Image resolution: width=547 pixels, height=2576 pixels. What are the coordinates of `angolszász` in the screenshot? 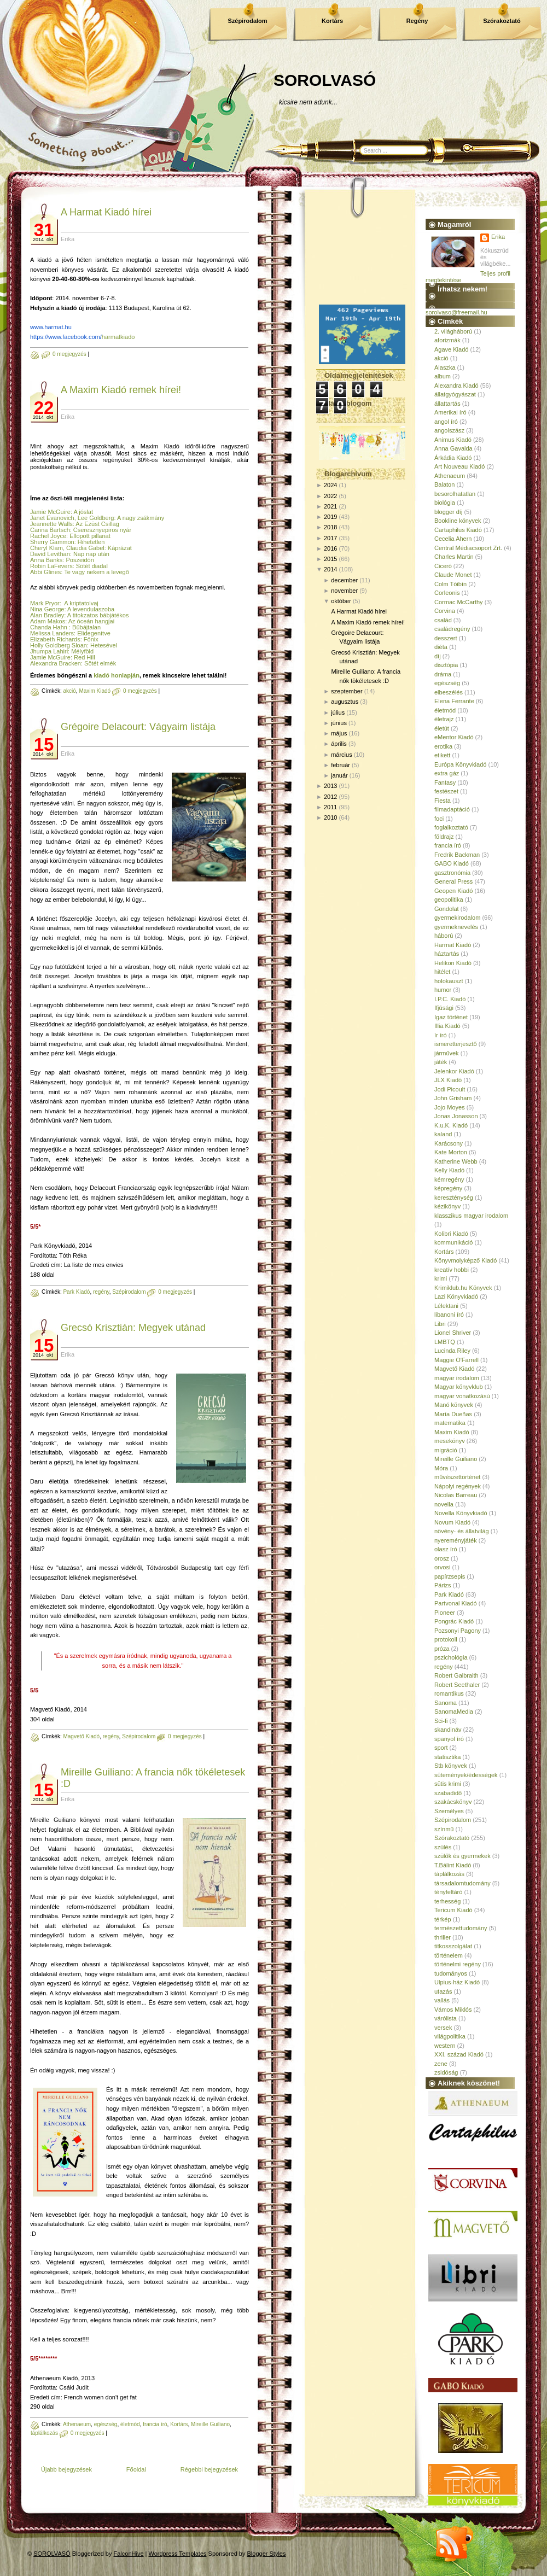 It's located at (449, 430).